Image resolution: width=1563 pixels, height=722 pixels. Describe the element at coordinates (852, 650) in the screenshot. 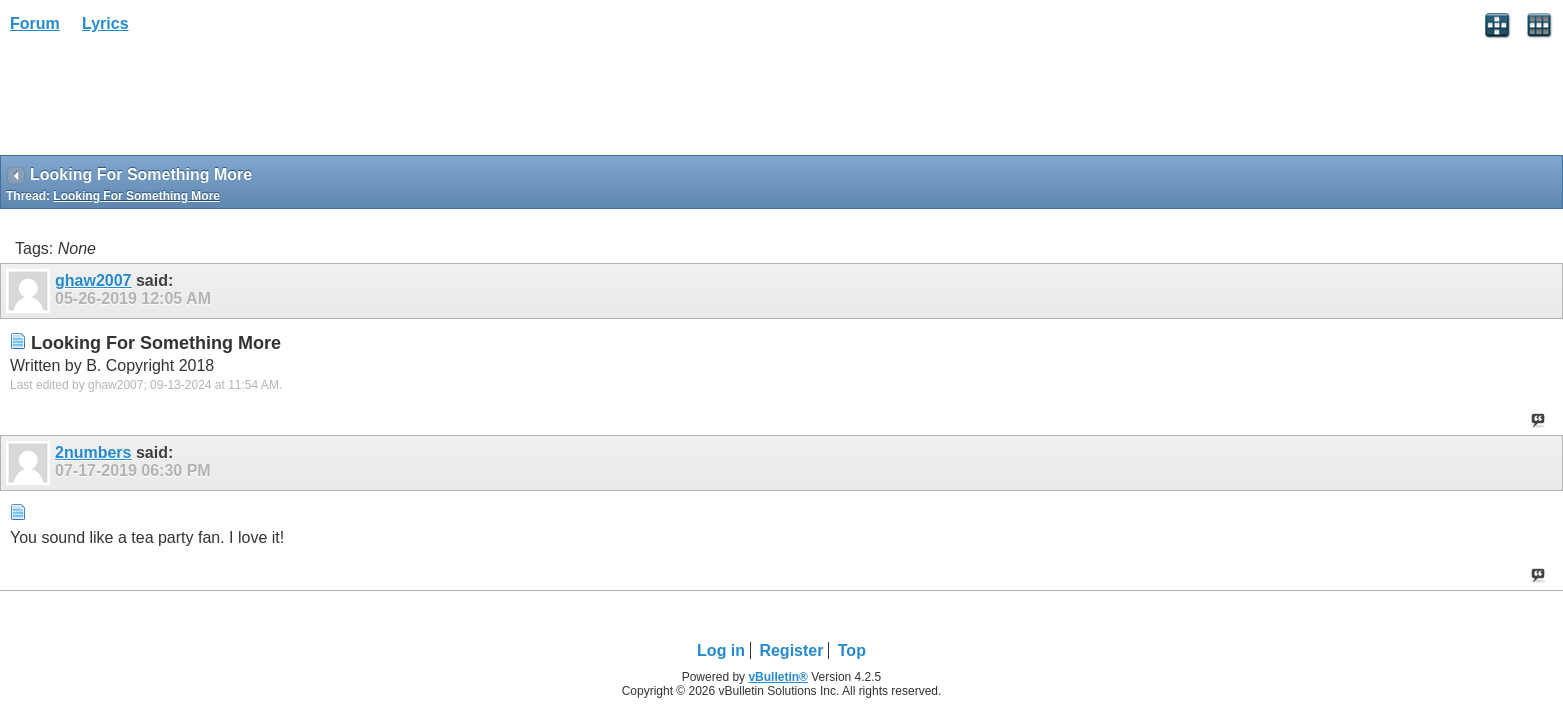

I see `Top` at that location.